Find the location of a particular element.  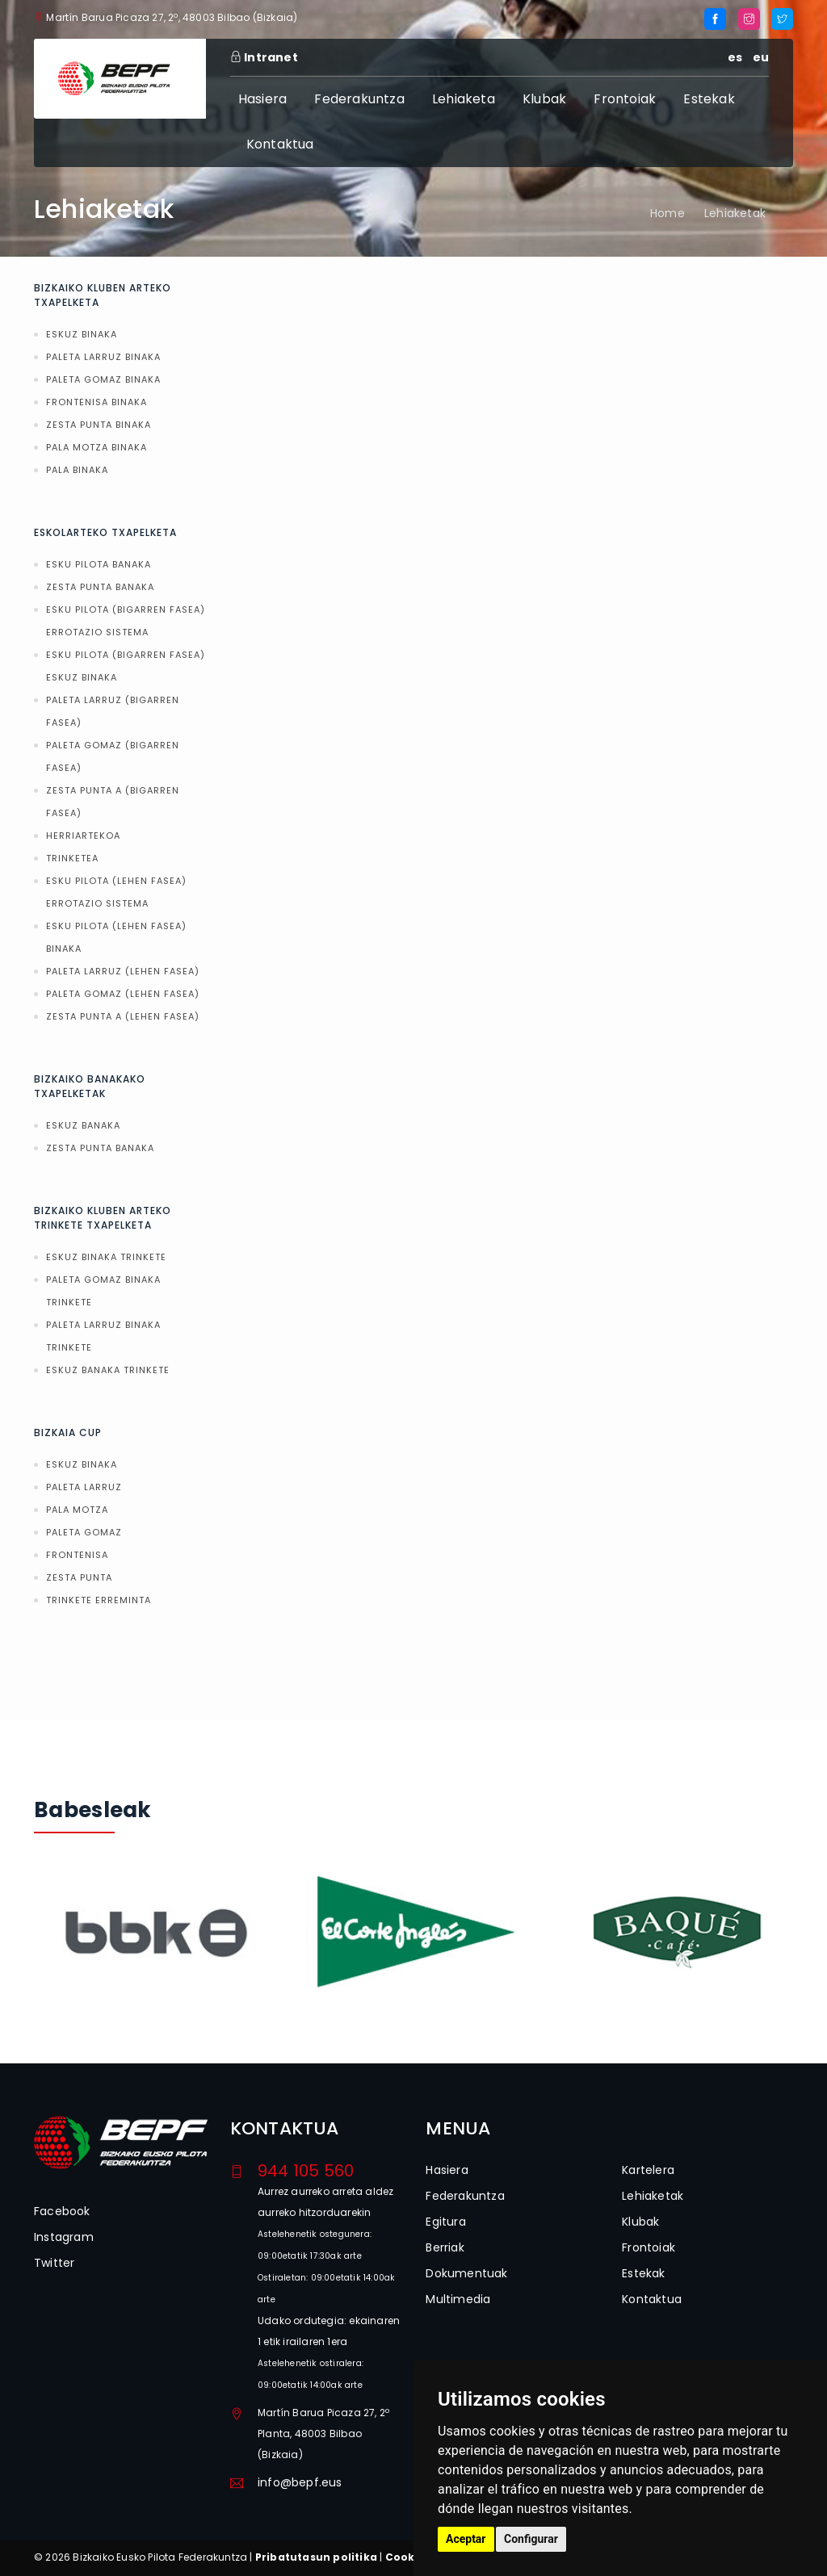

PALA MOTZA is located at coordinates (77, 1509).